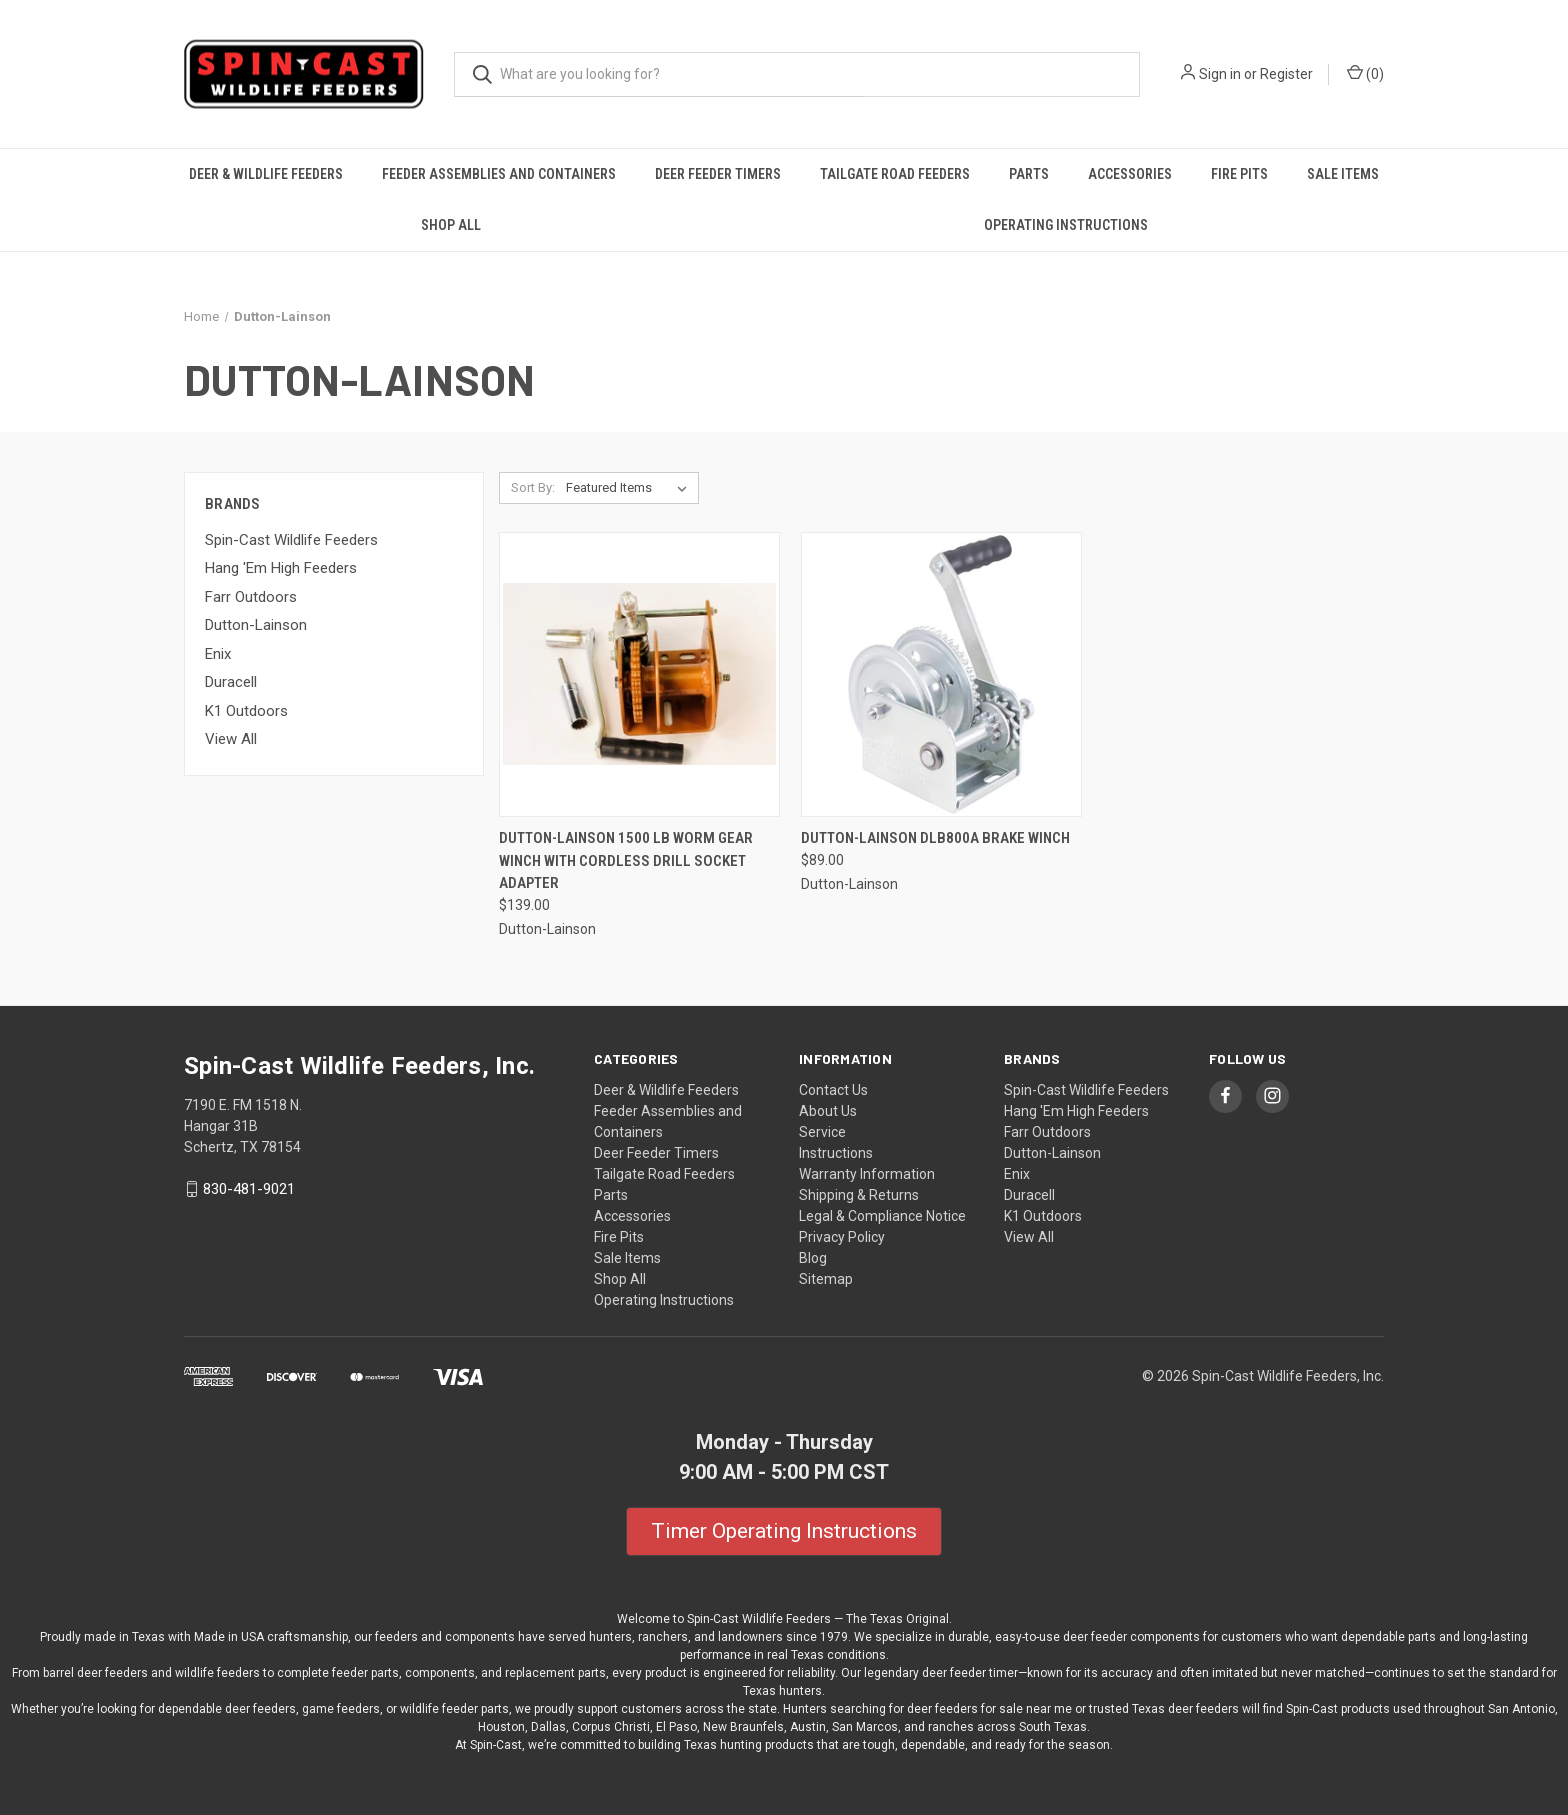 This screenshot has width=1568, height=1815. Describe the element at coordinates (266, 174) in the screenshot. I see `Deer & Wildlife Feeders` at that location.